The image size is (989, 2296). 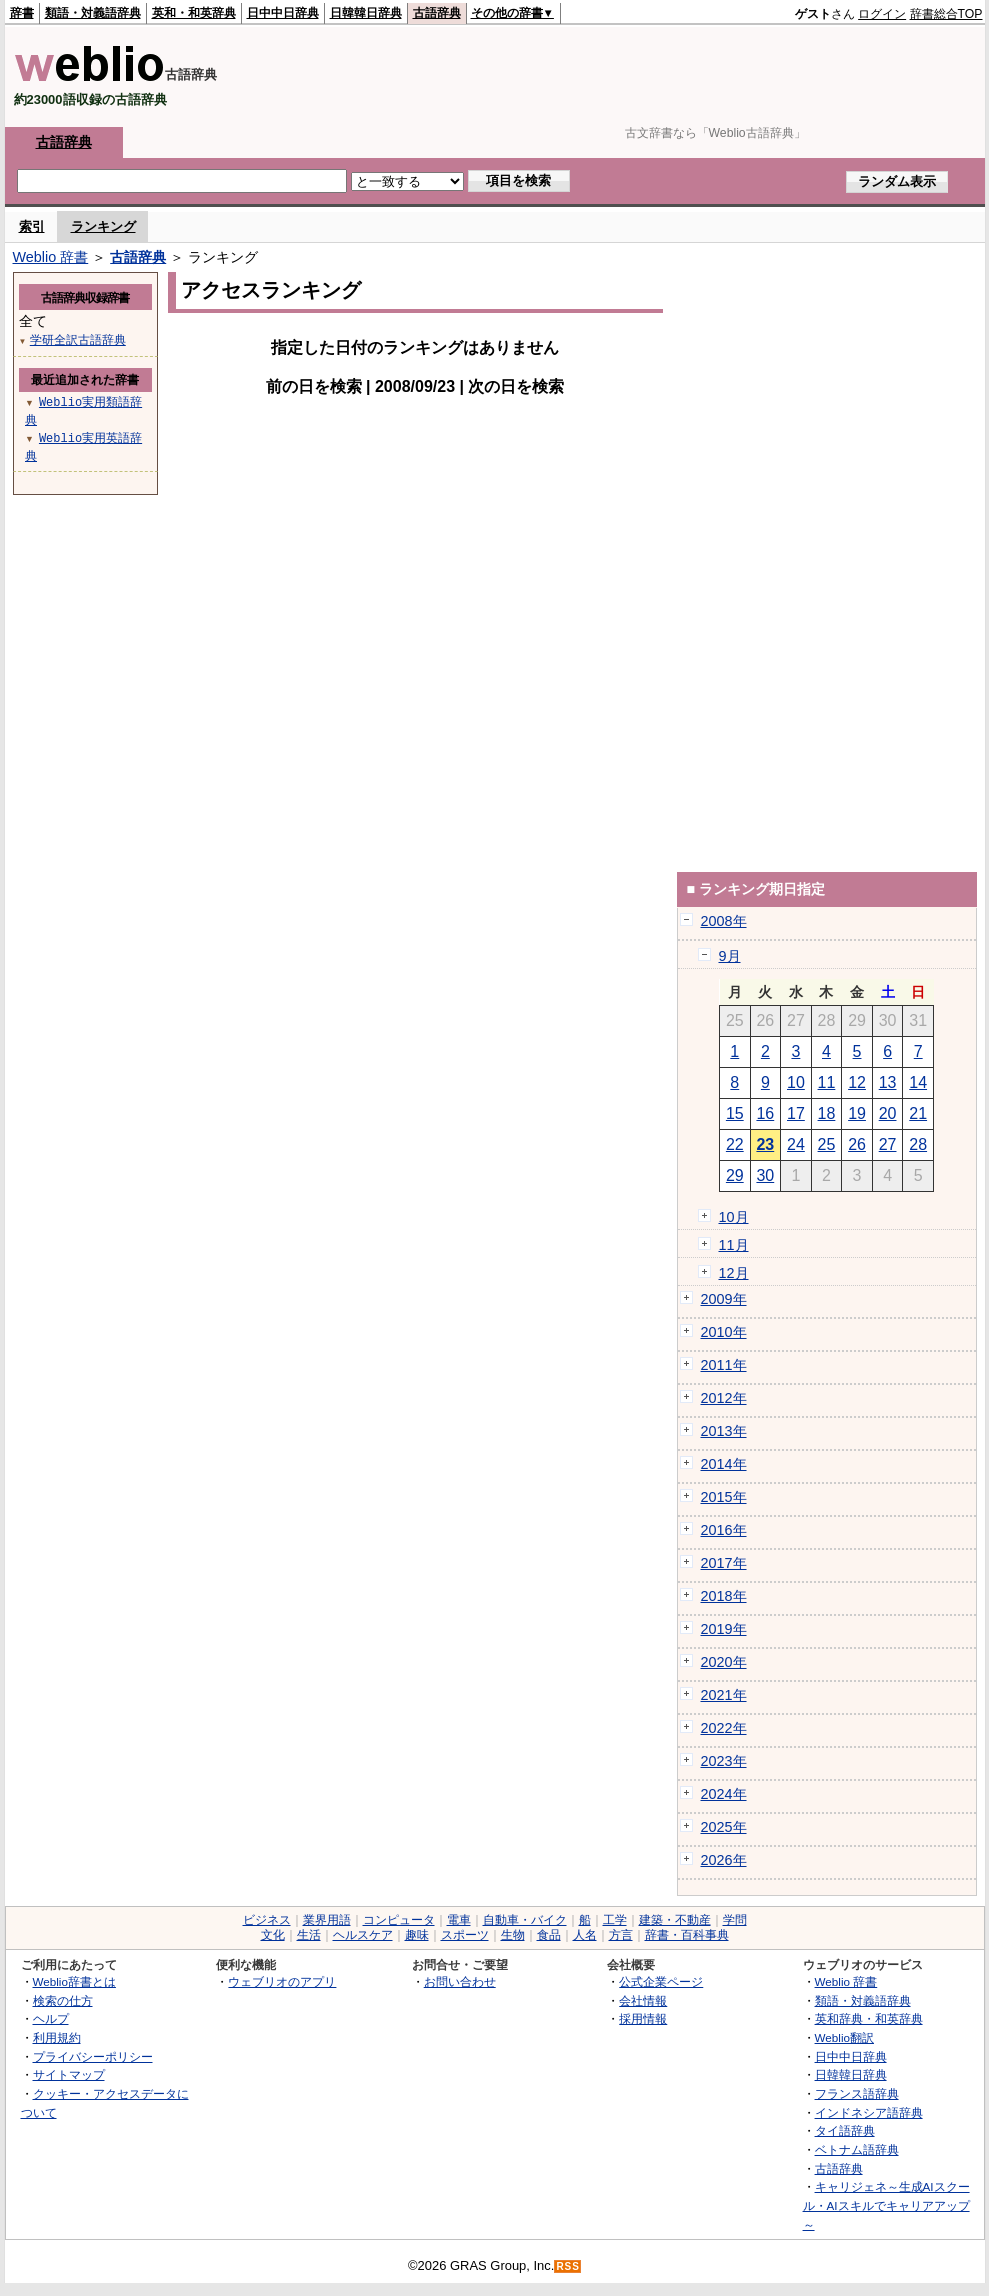 What do you see at coordinates (734, 1217) in the screenshot?
I see `10月` at bounding box center [734, 1217].